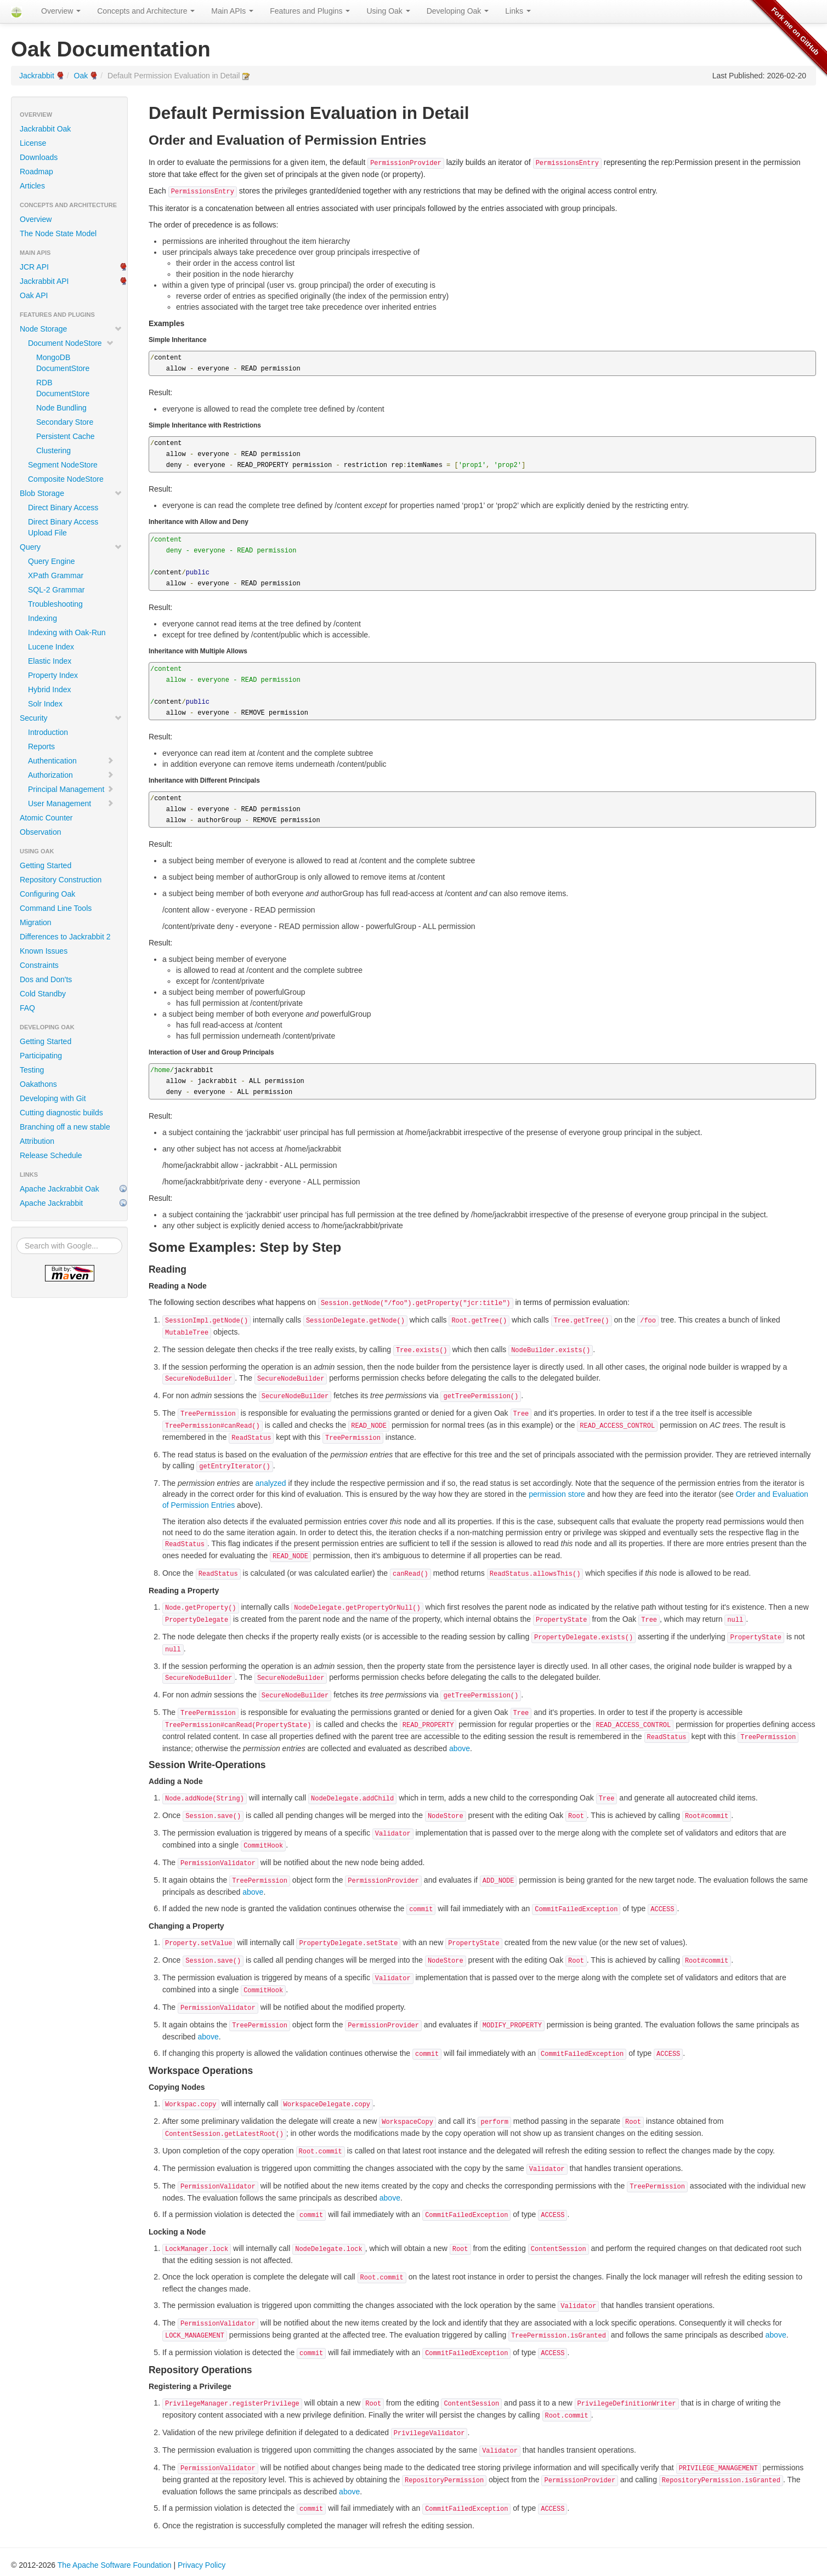 The width and height of the screenshot is (827, 2576). I want to click on License, so click(33, 143).